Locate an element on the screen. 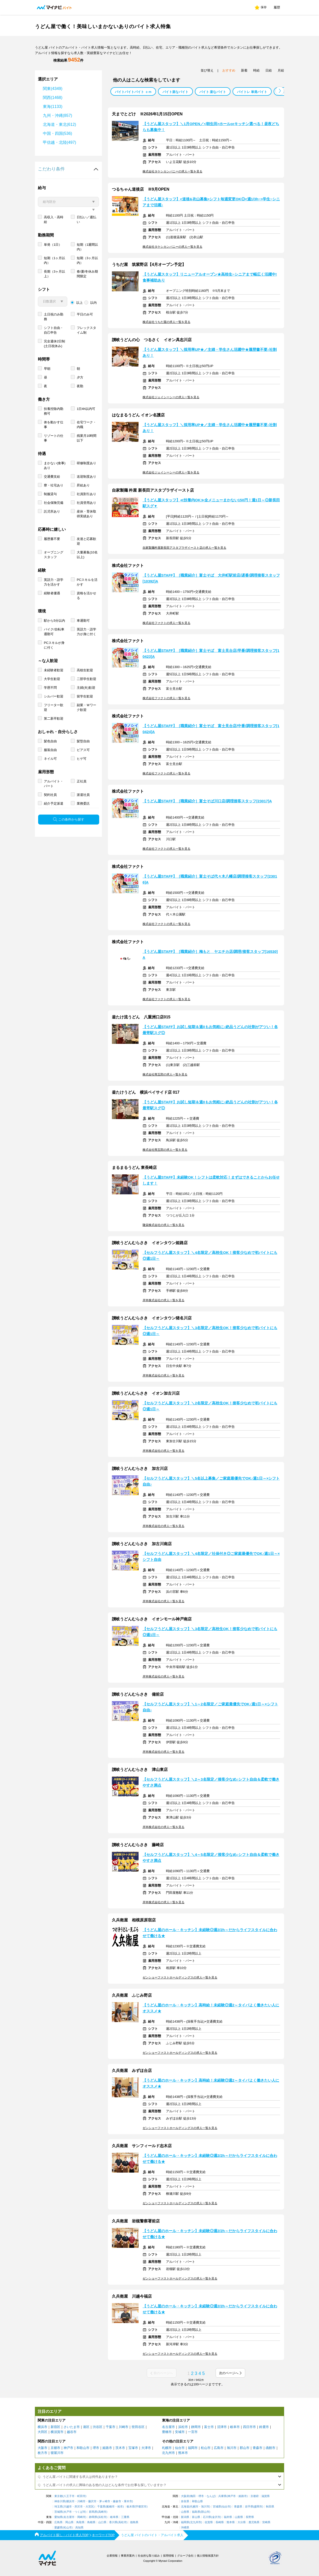 Image resolution: width=319 pixels, height=2576 pixels. 梅田 is located at coordinates (193, 2496).